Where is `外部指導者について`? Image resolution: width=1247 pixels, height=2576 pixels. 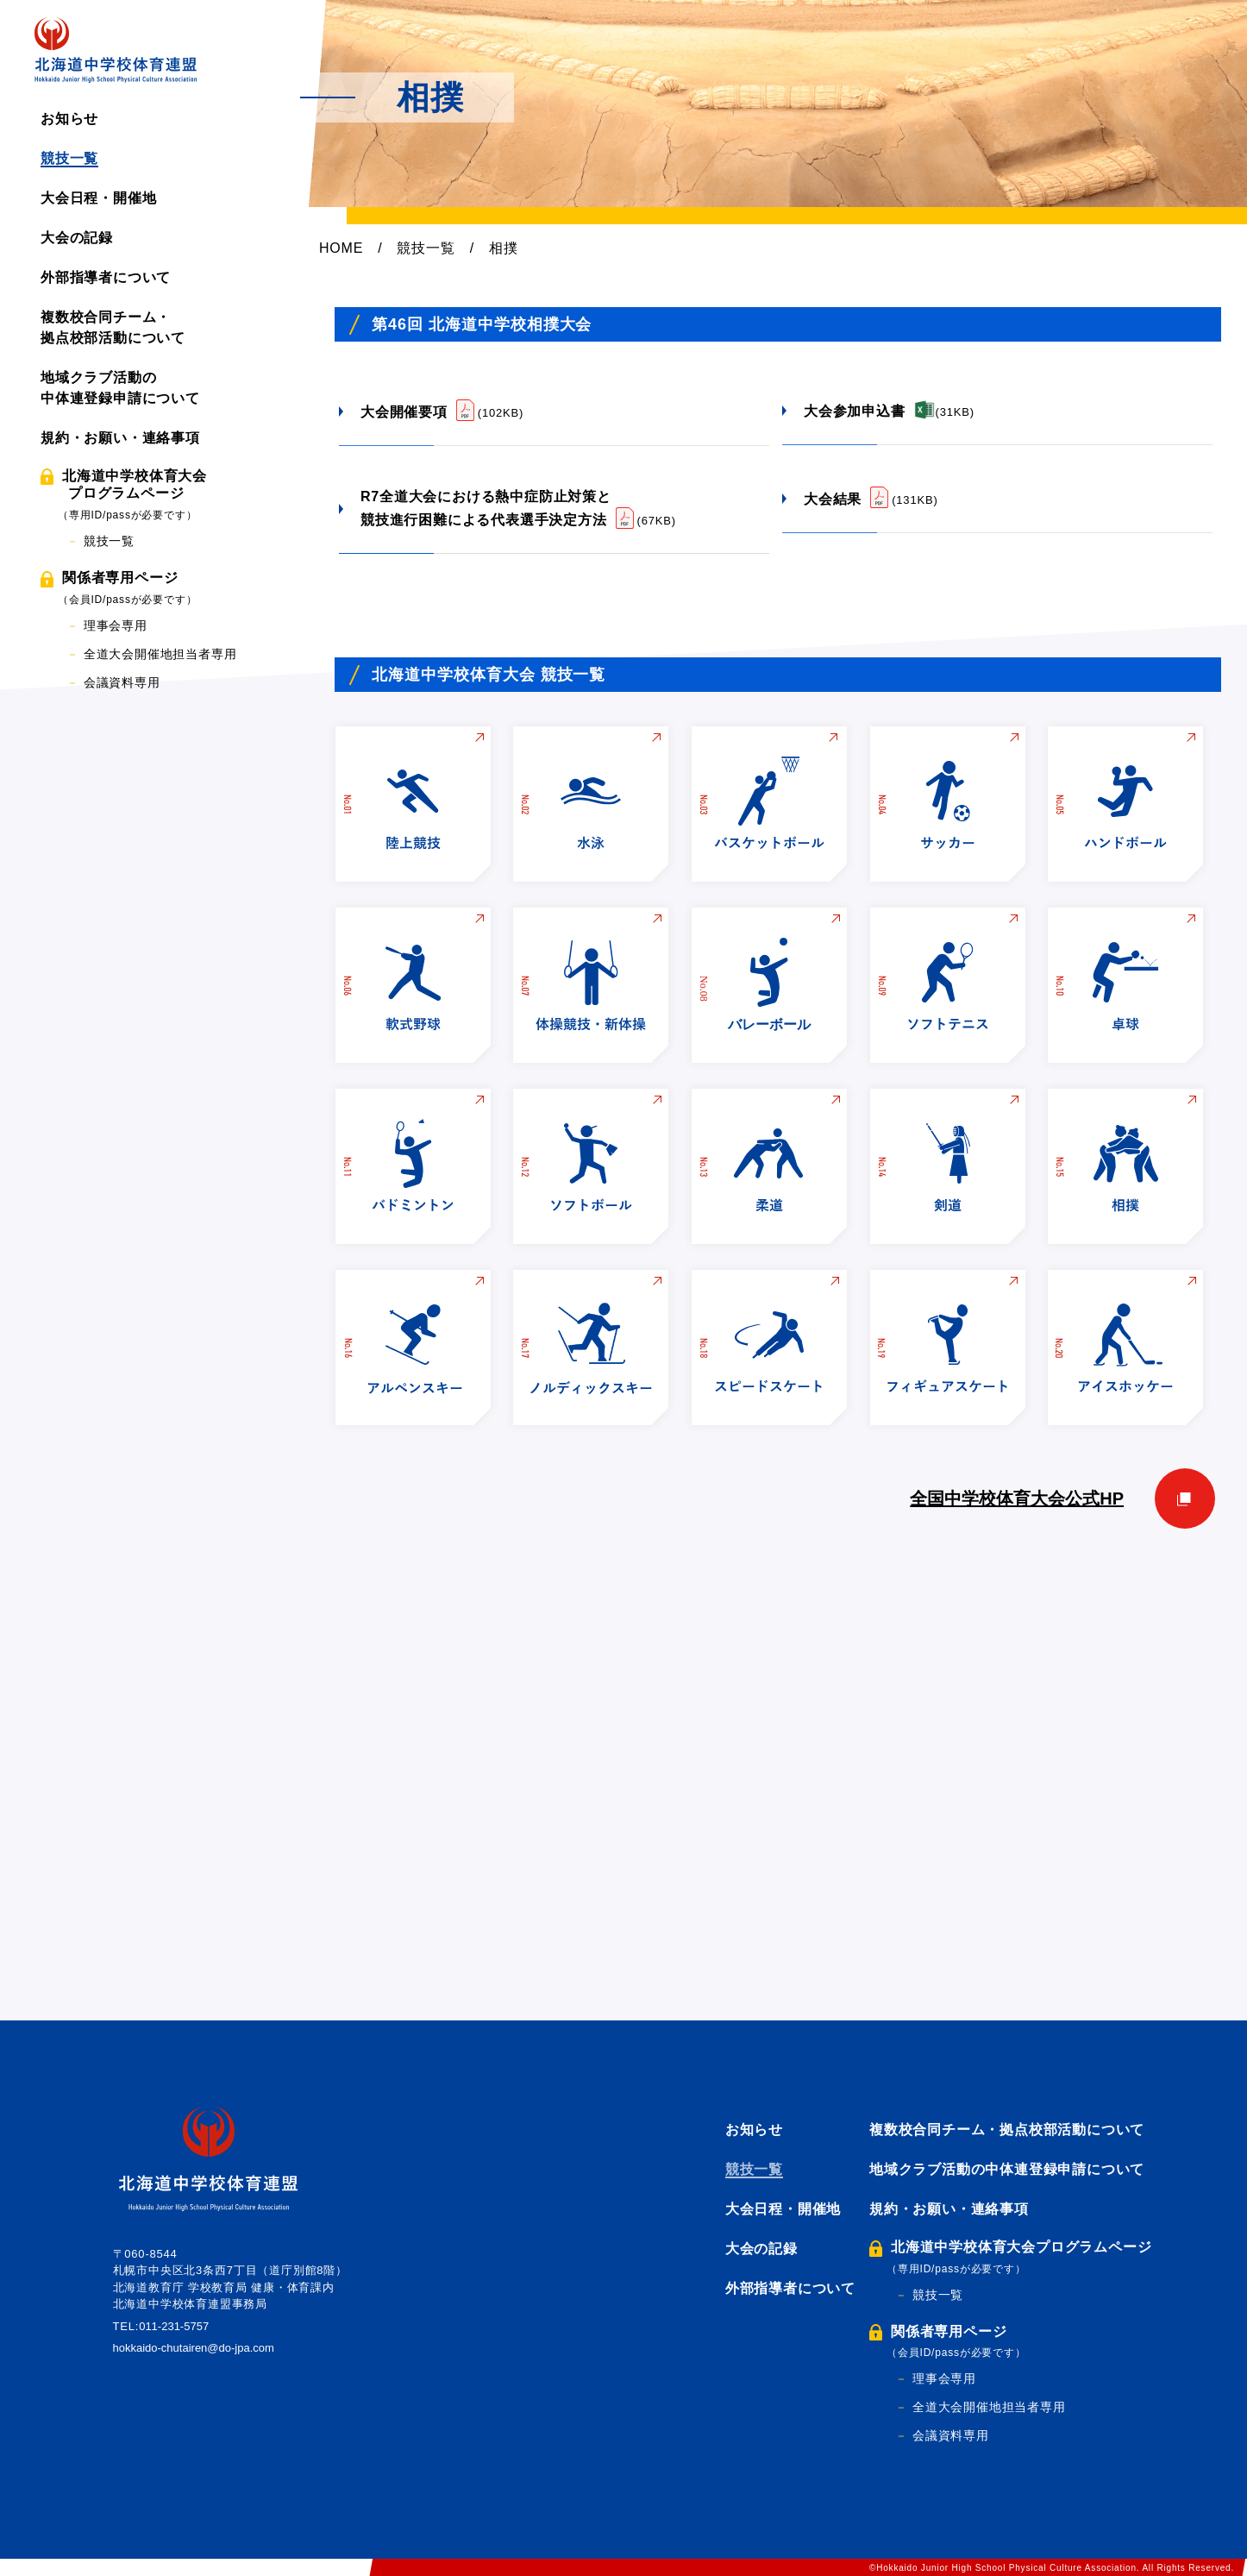
外部指導者について is located at coordinates (106, 277).